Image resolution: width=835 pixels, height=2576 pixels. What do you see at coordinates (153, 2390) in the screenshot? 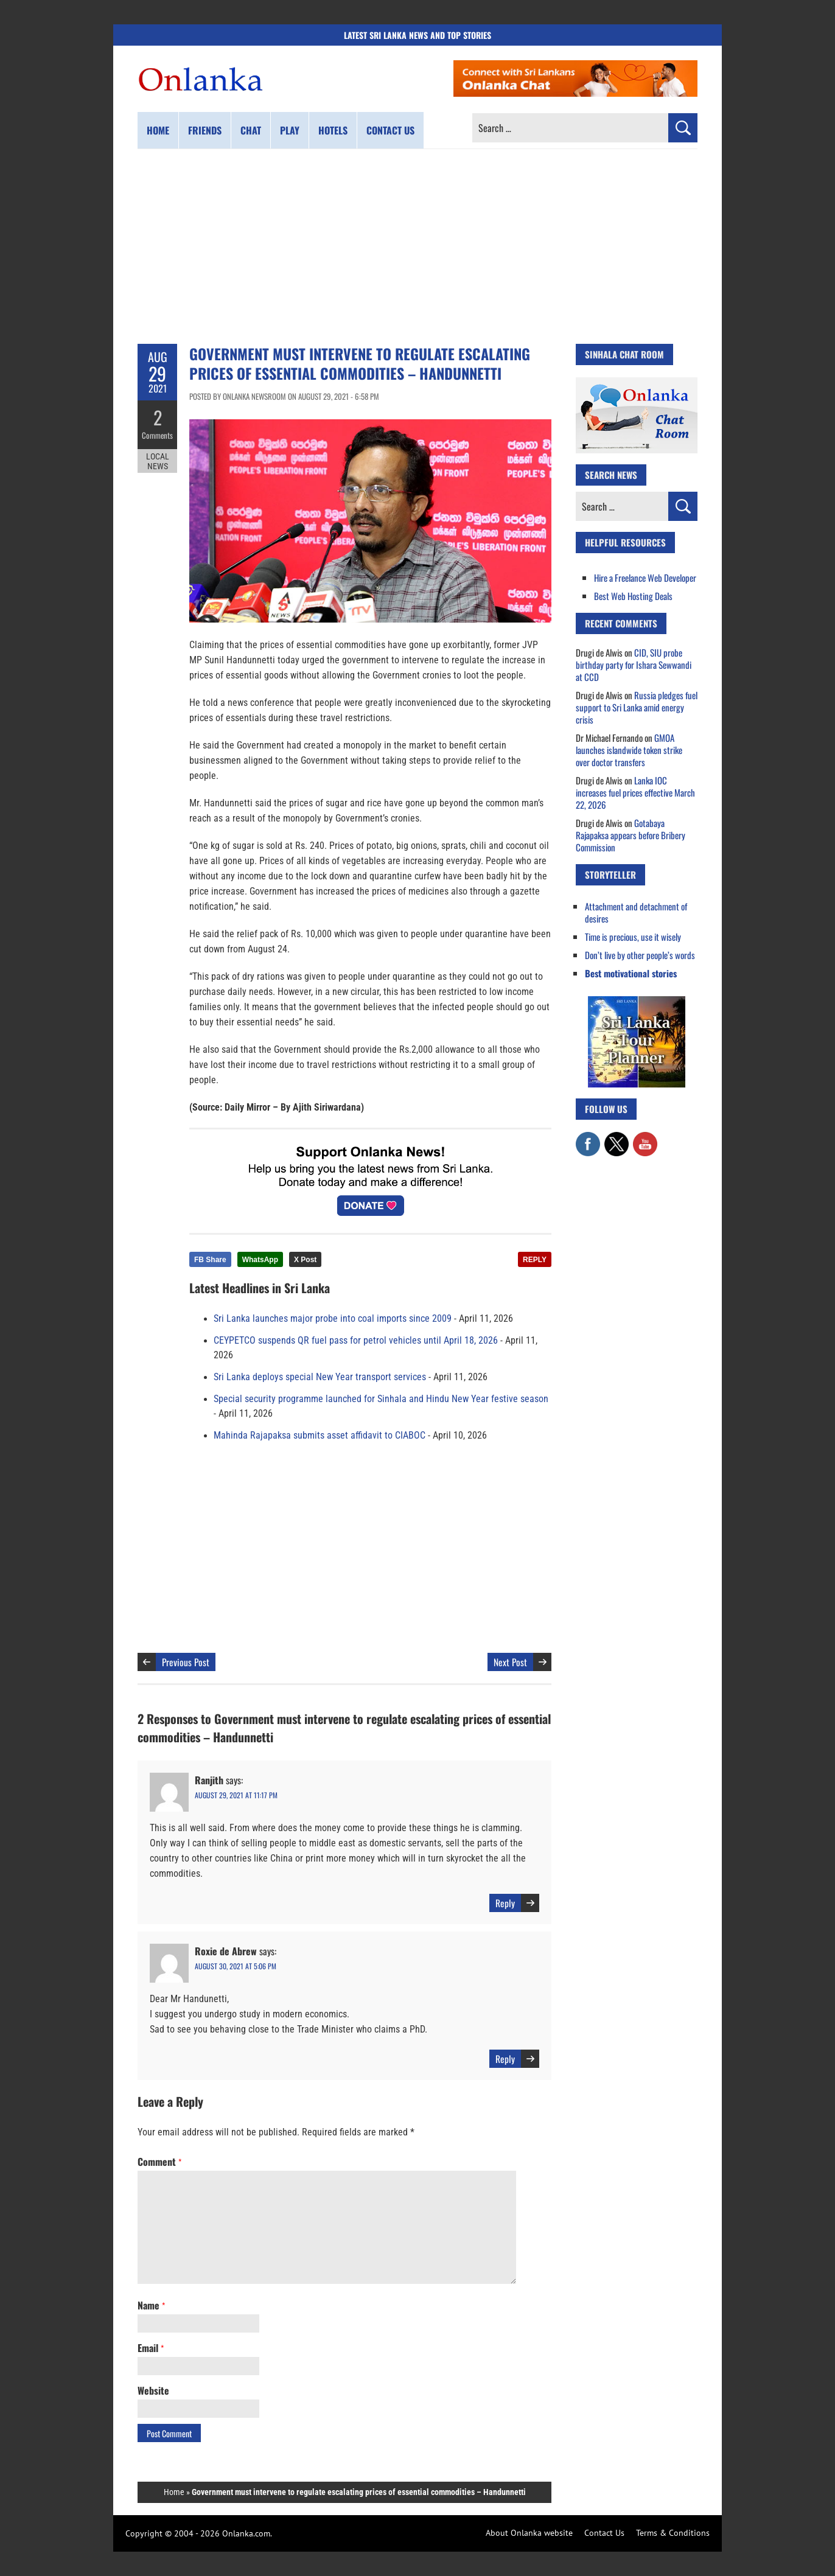
I see `Website` at bounding box center [153, 2390].